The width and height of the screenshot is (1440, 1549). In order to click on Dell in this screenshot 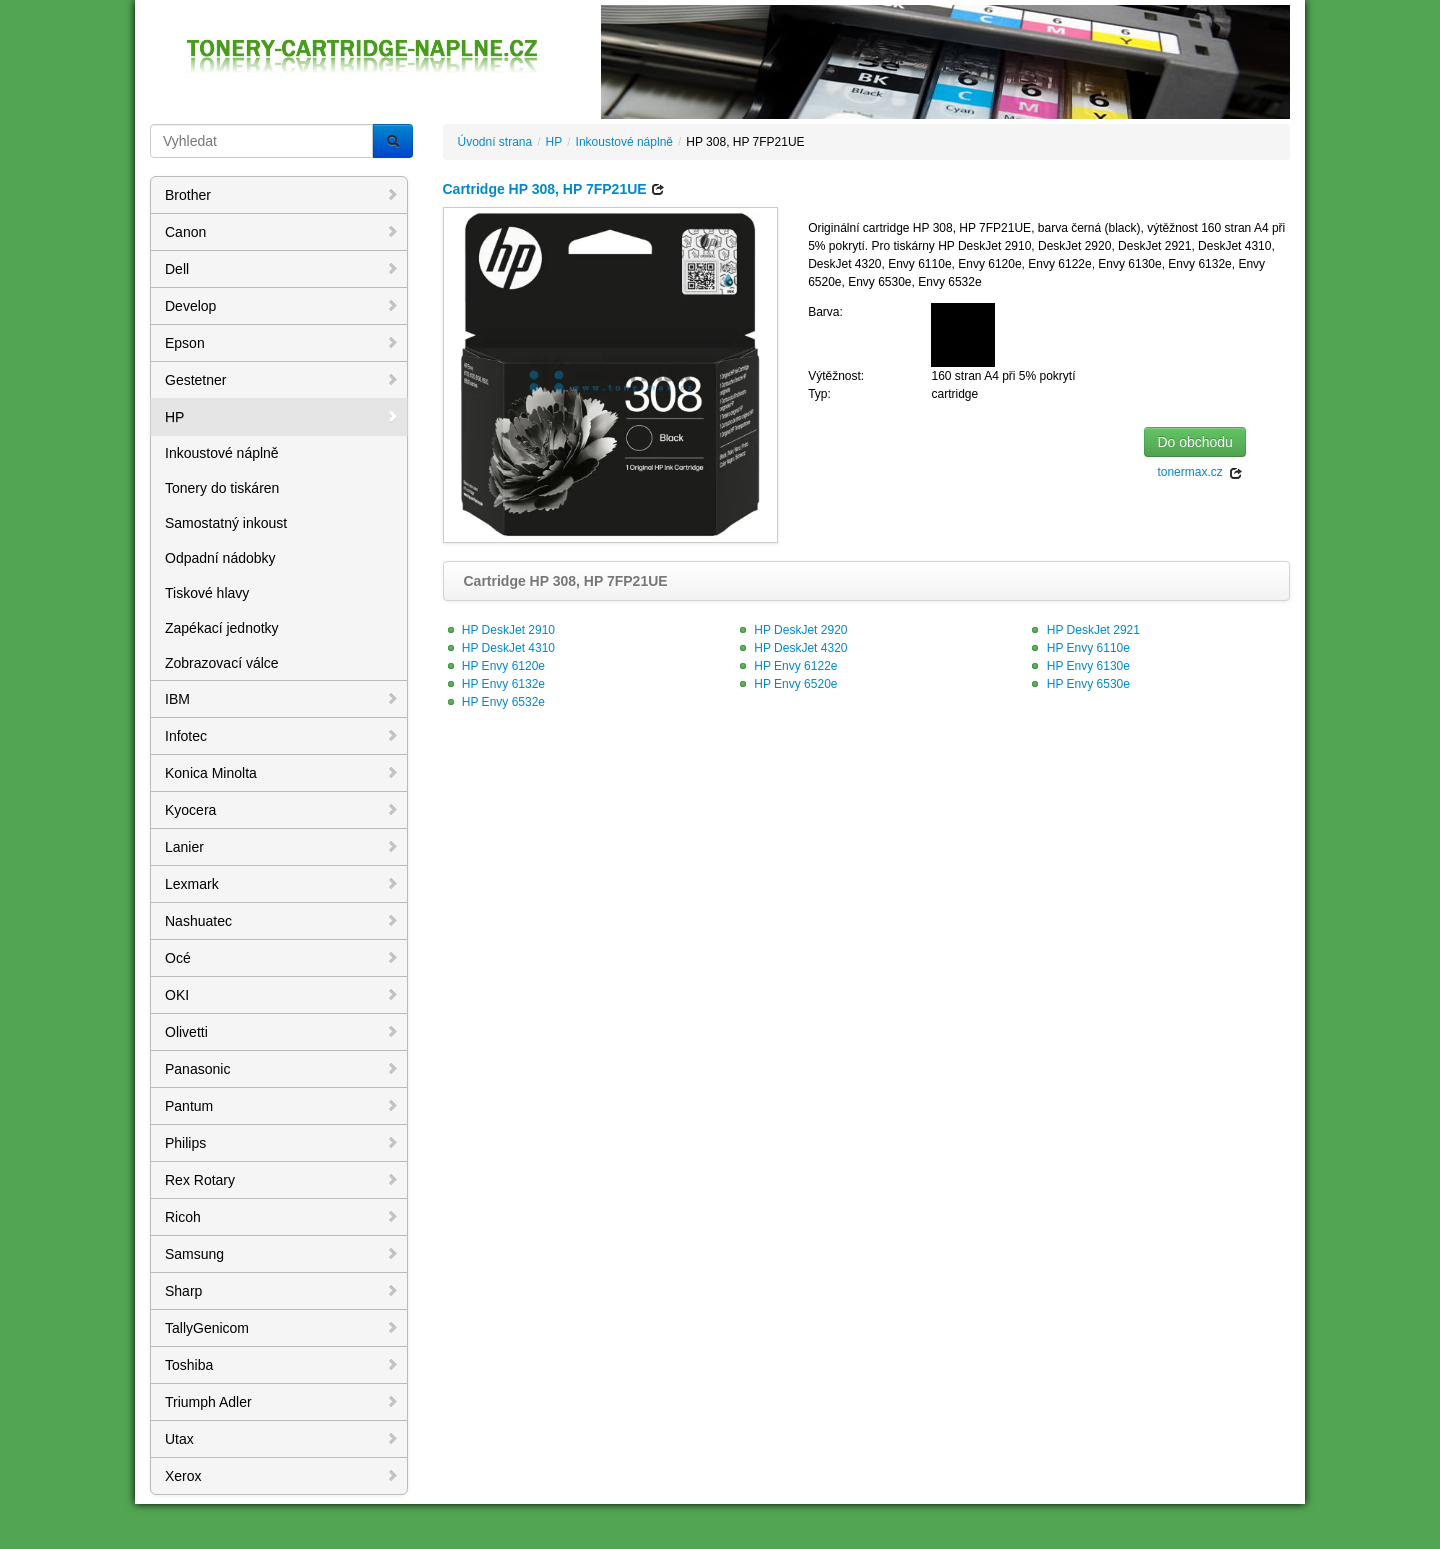, I will do `click(282, 269)`.